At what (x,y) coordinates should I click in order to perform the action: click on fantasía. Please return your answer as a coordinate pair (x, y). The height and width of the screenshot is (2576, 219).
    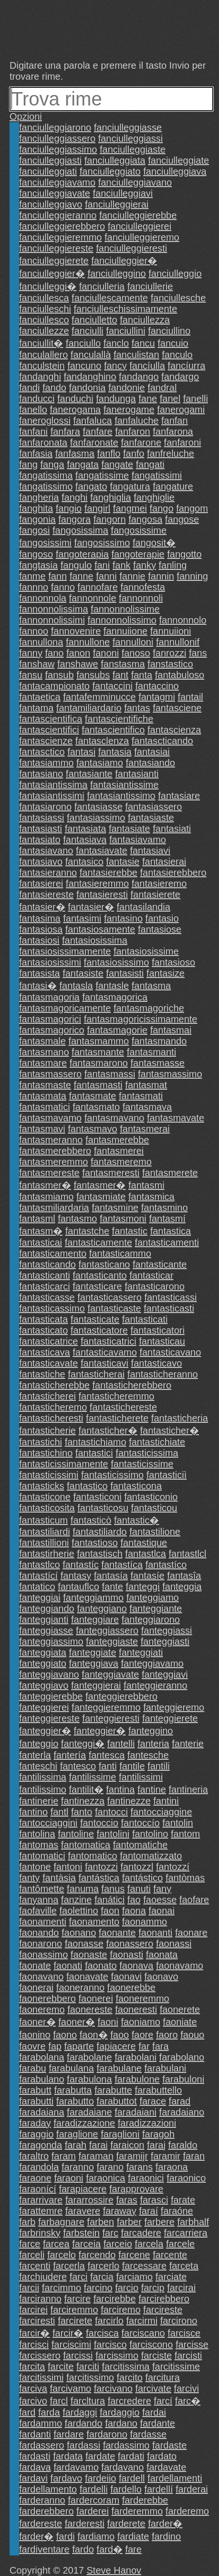
    Looking at the image, I should click on (111, 1575).